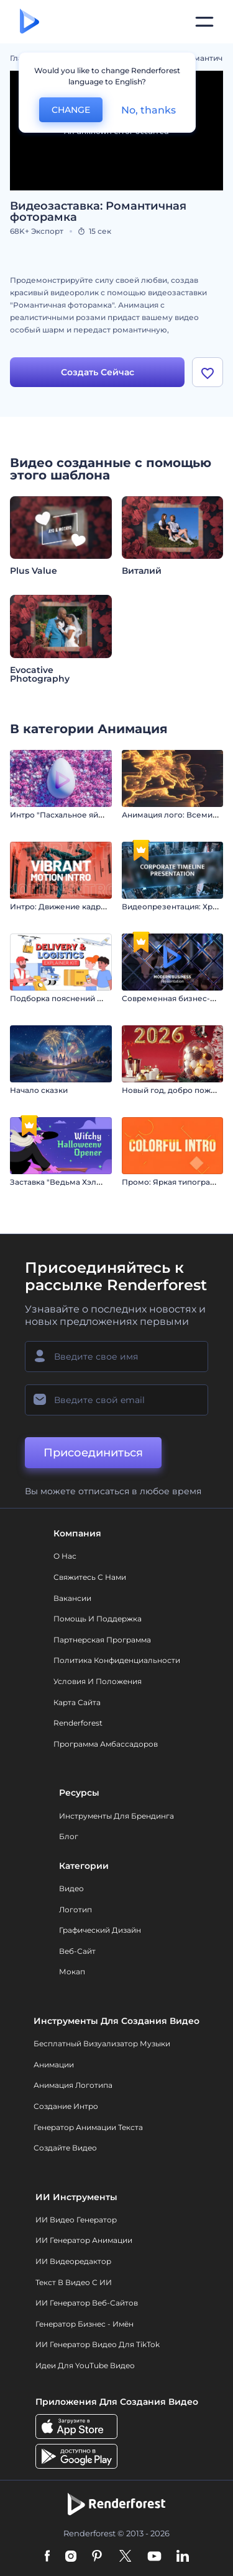 The image size is (233, 2576). Describe the element at coordinates (84, 2324) in the screenshot. I see `Генератор бизнес - имён` at that location.